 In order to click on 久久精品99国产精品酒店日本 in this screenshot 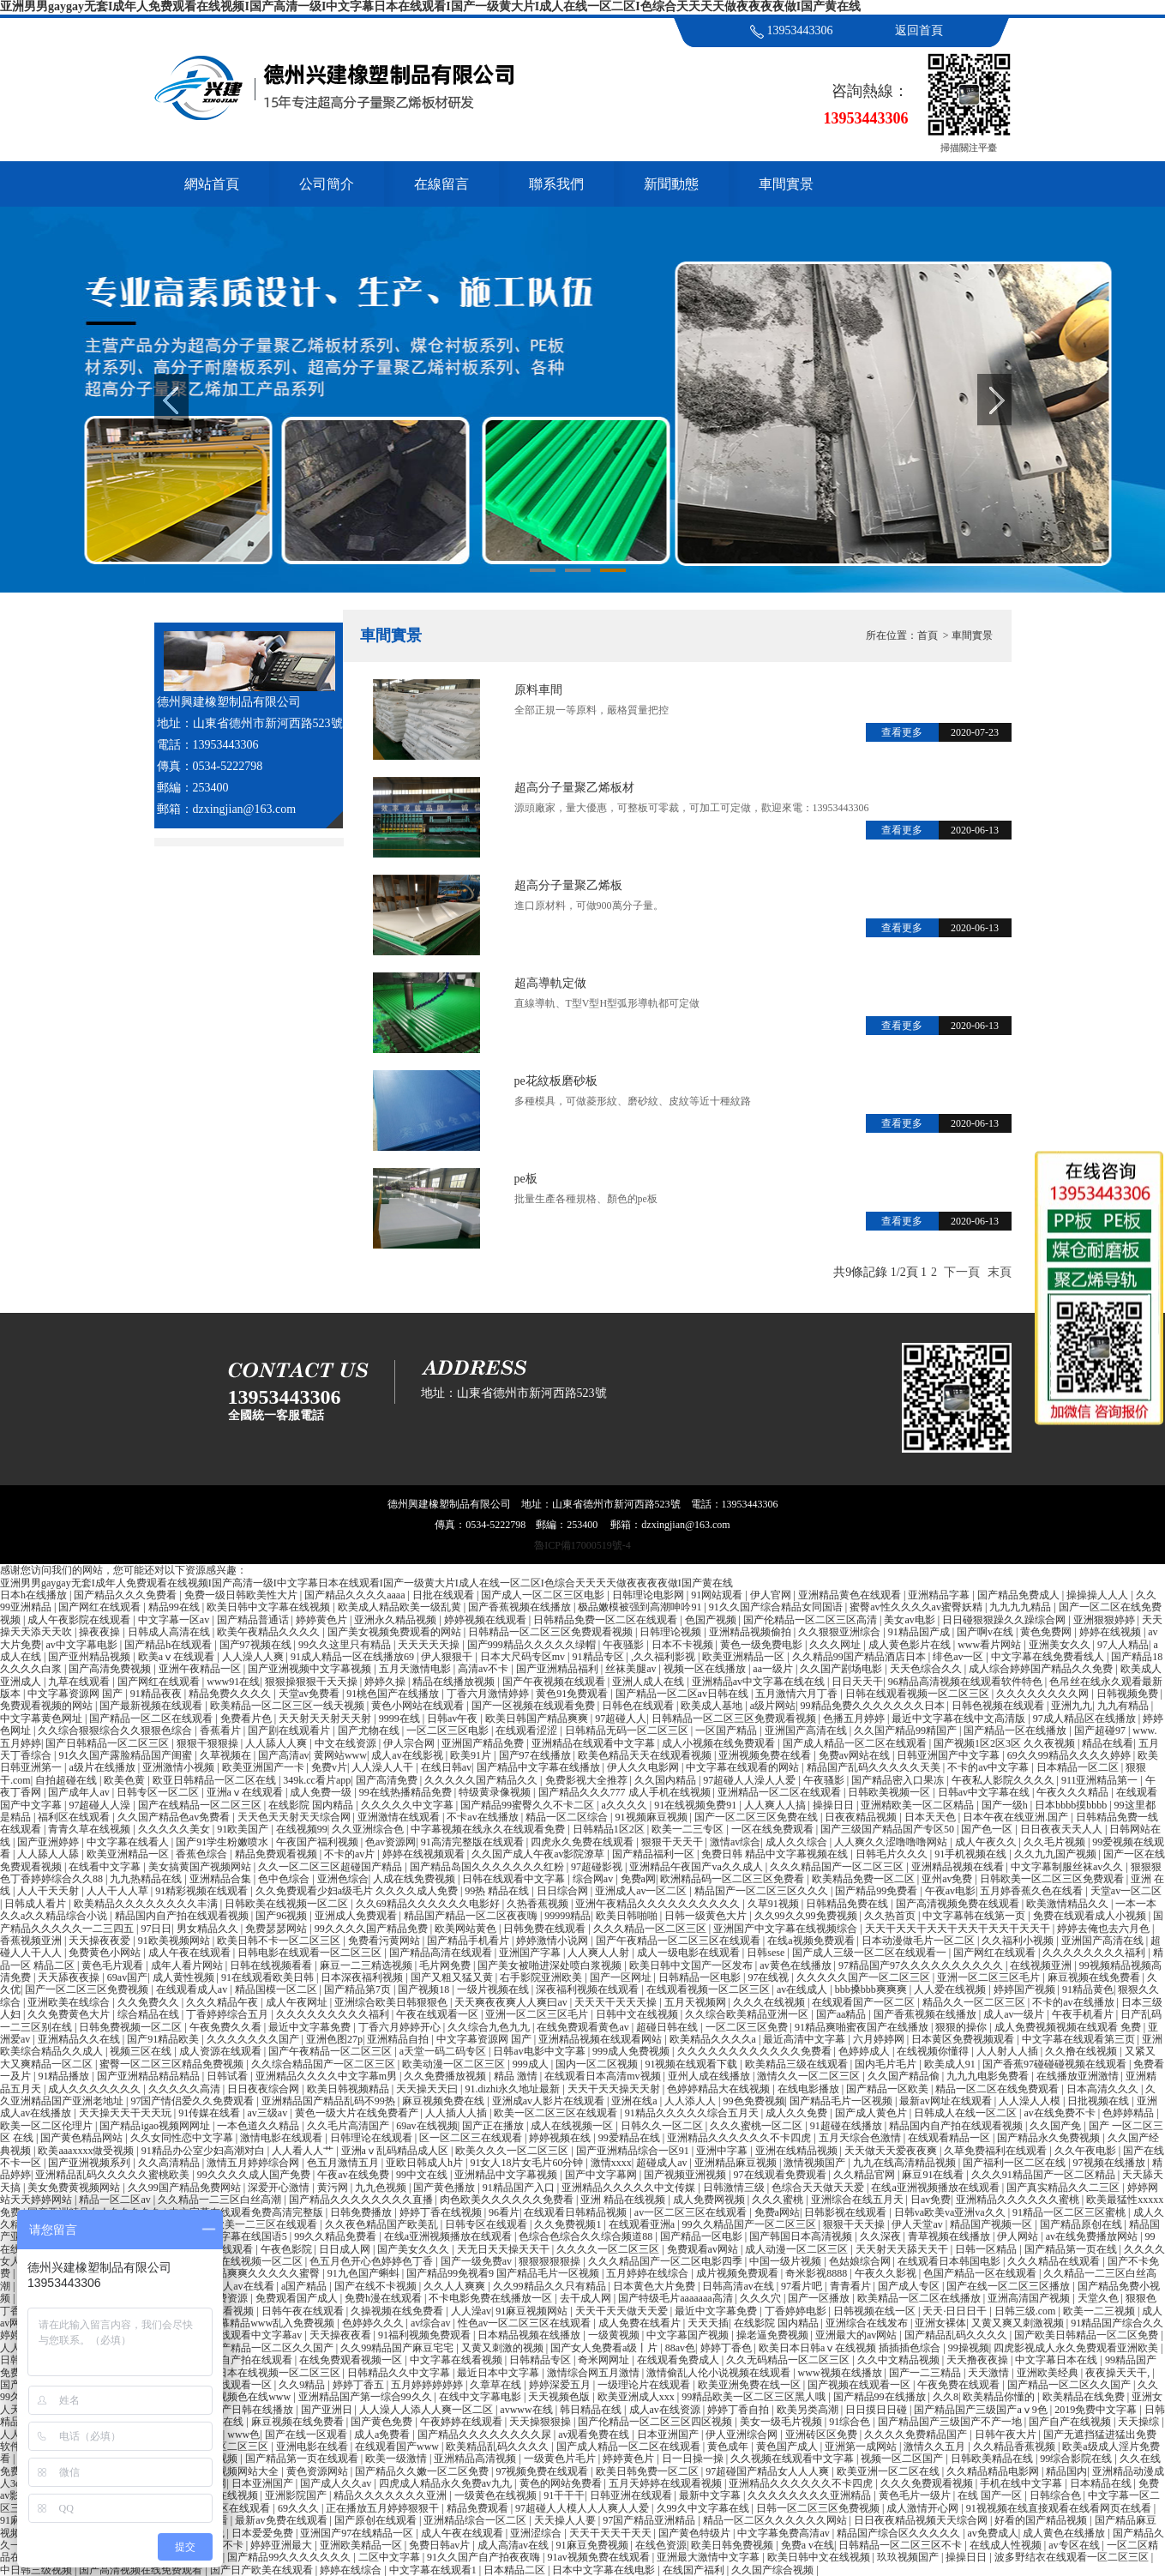, I will do `click(860, 1657)`.